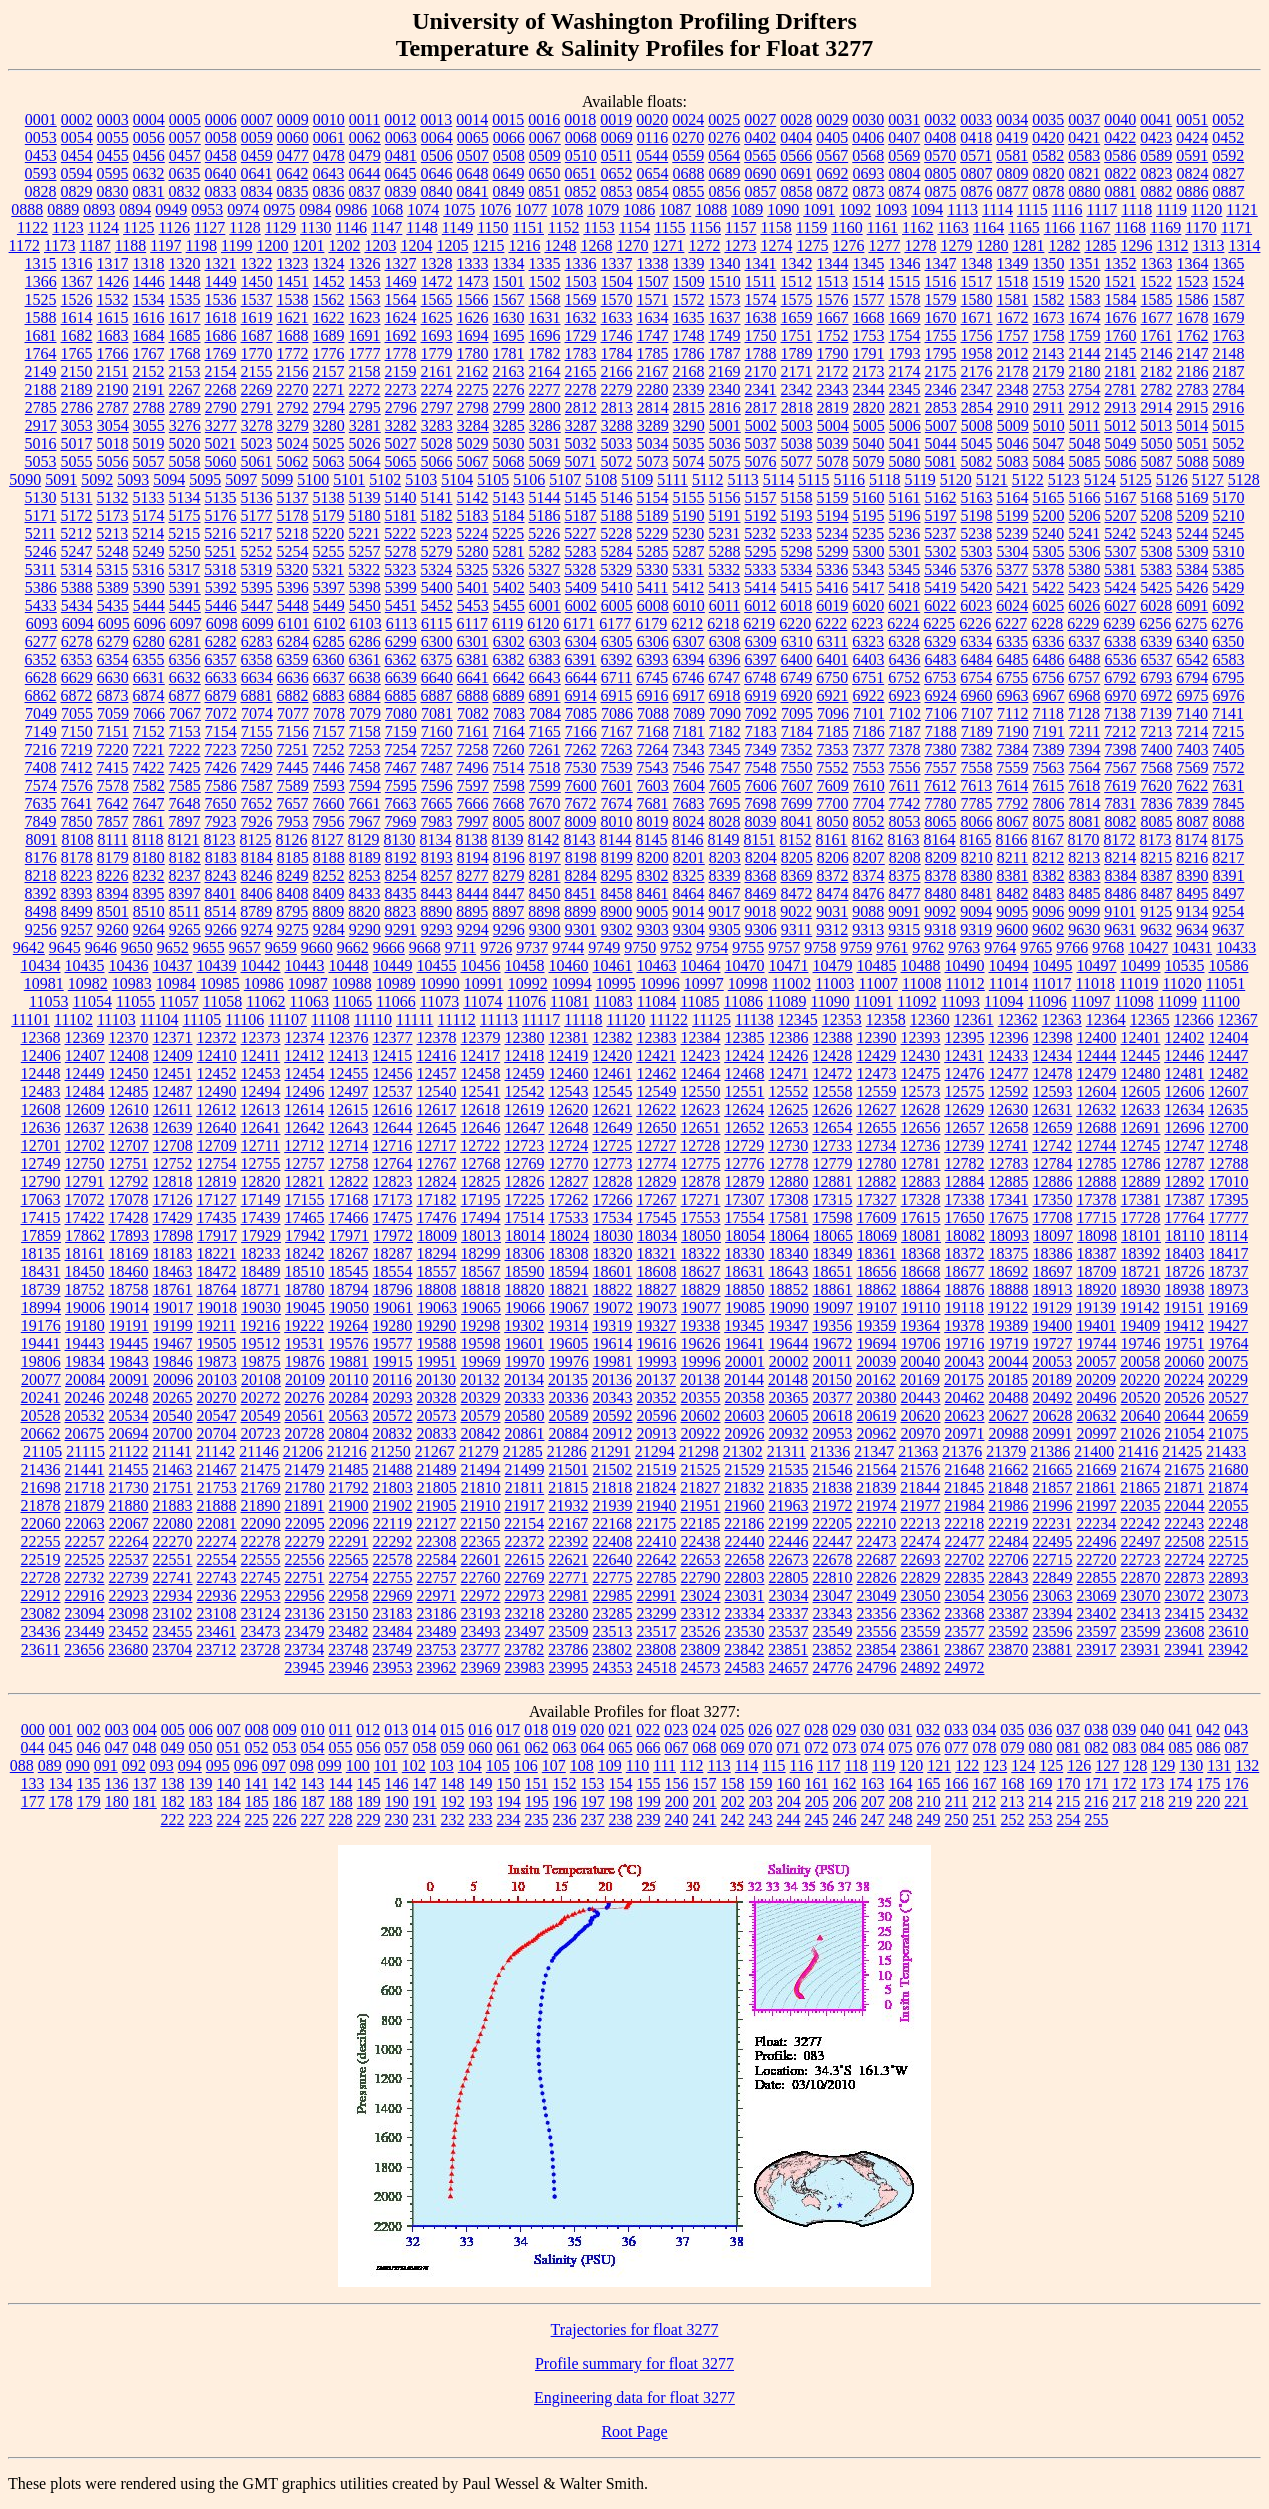 Image resolution: width=1269 pixels, height=2509 pixels. Describe the element at coordinates (992, 245) in the screenshot. I see `1280` at that location.